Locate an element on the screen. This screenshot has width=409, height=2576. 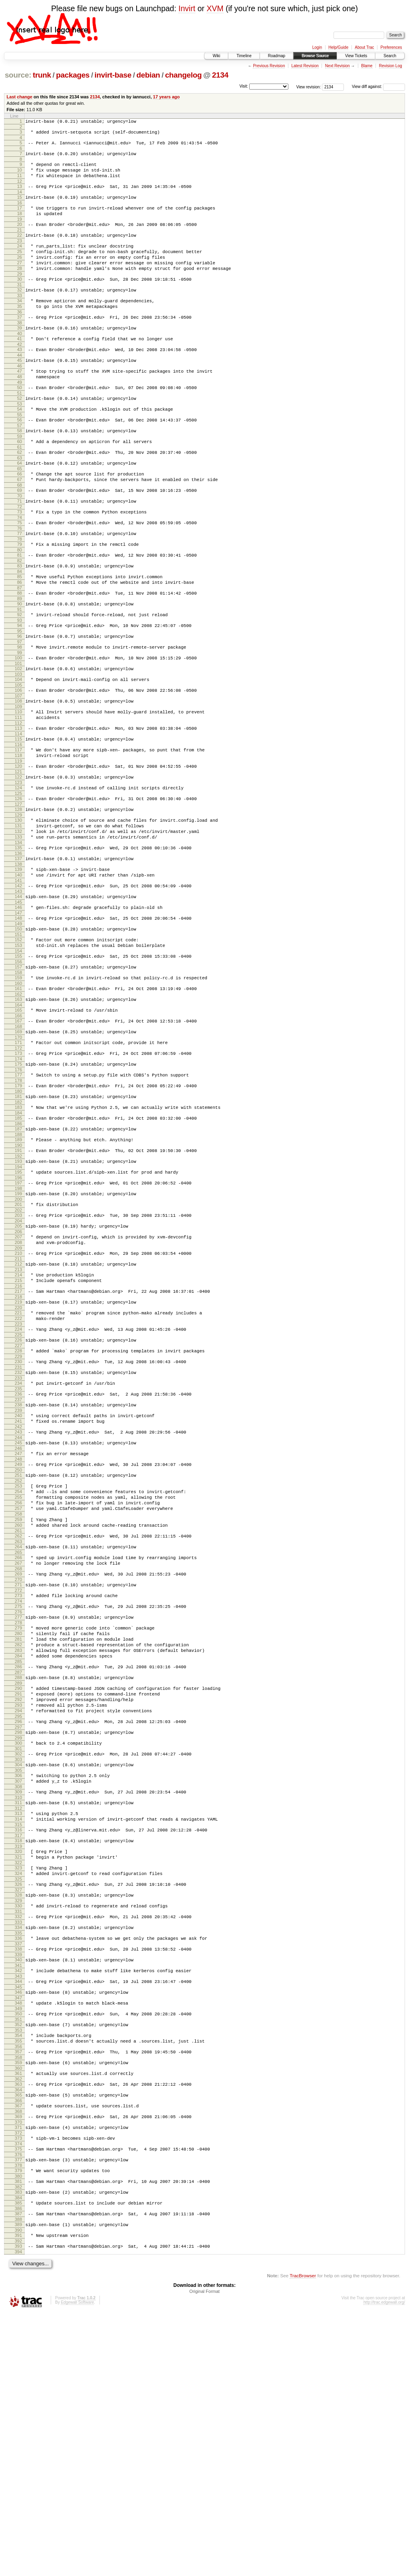
314 is located at coordinates (18, 2031).